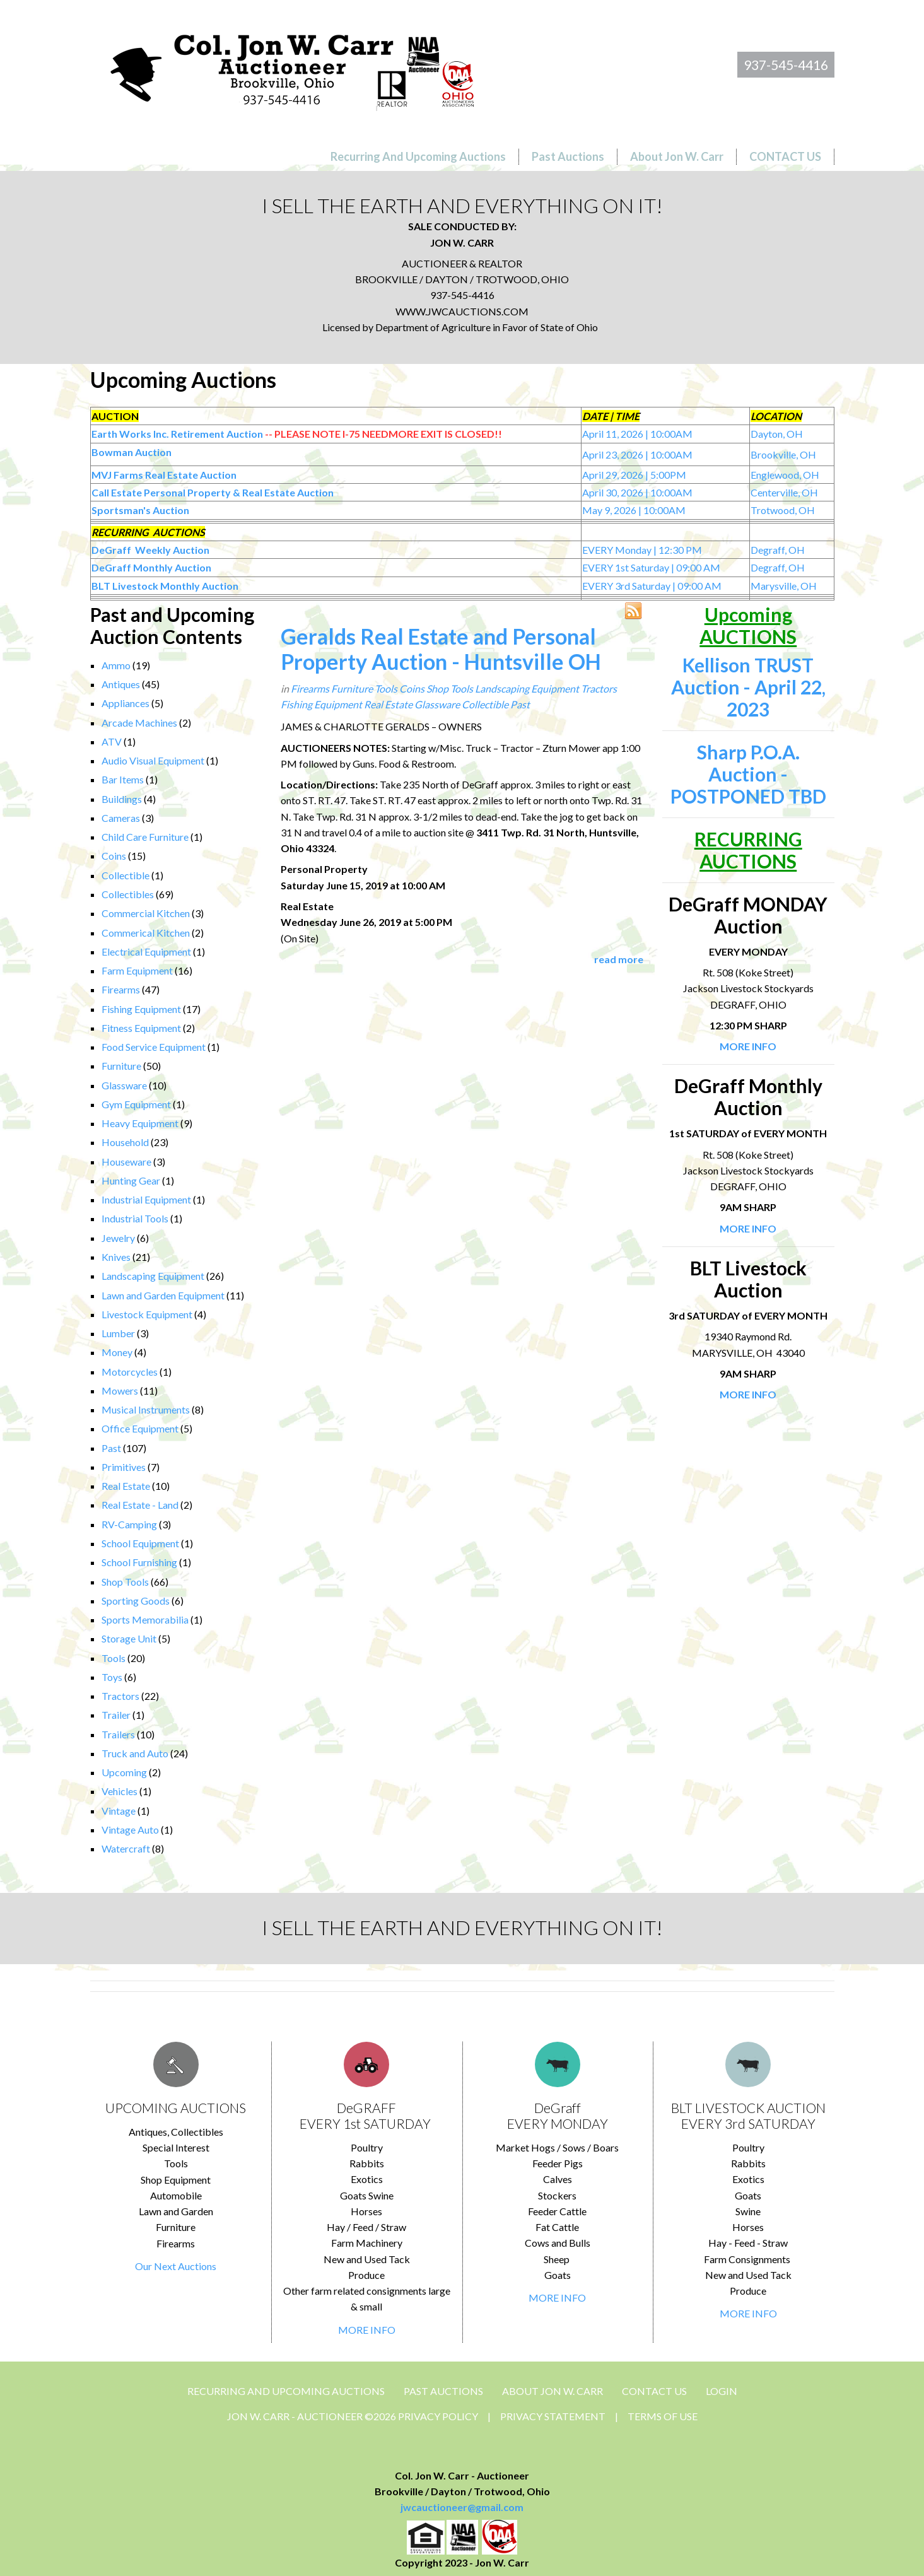 This screenshot has width=924, height=2576. What do you see at coordinates (154, 1047) in the screenshot?
I see `Food Service Equipment` at bounding box center [154, 1047].